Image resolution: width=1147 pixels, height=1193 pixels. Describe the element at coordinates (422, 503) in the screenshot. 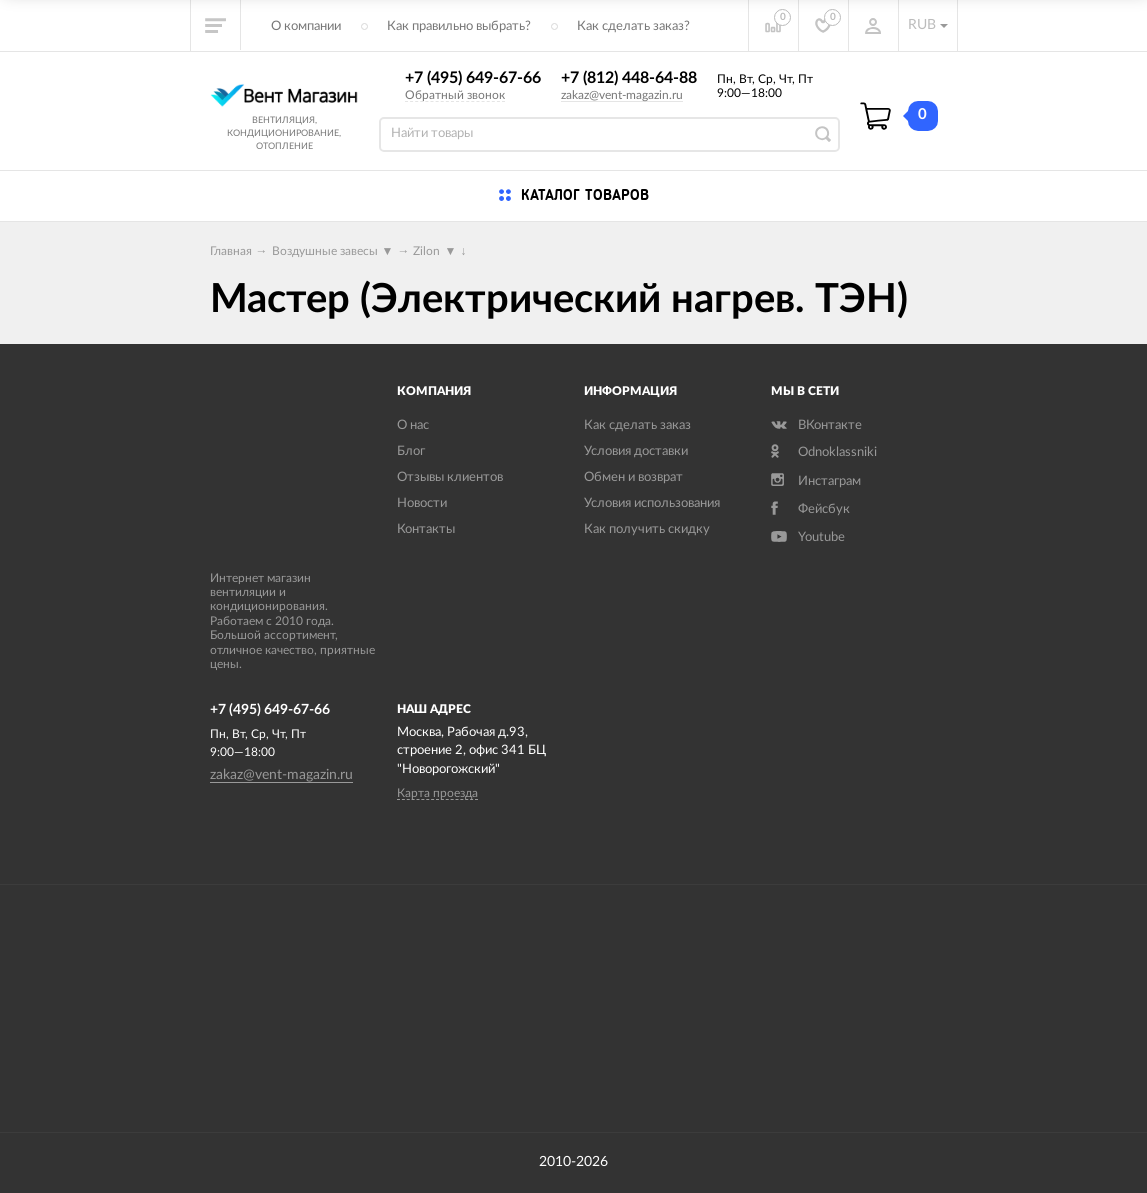

I see `Новости` at that location.